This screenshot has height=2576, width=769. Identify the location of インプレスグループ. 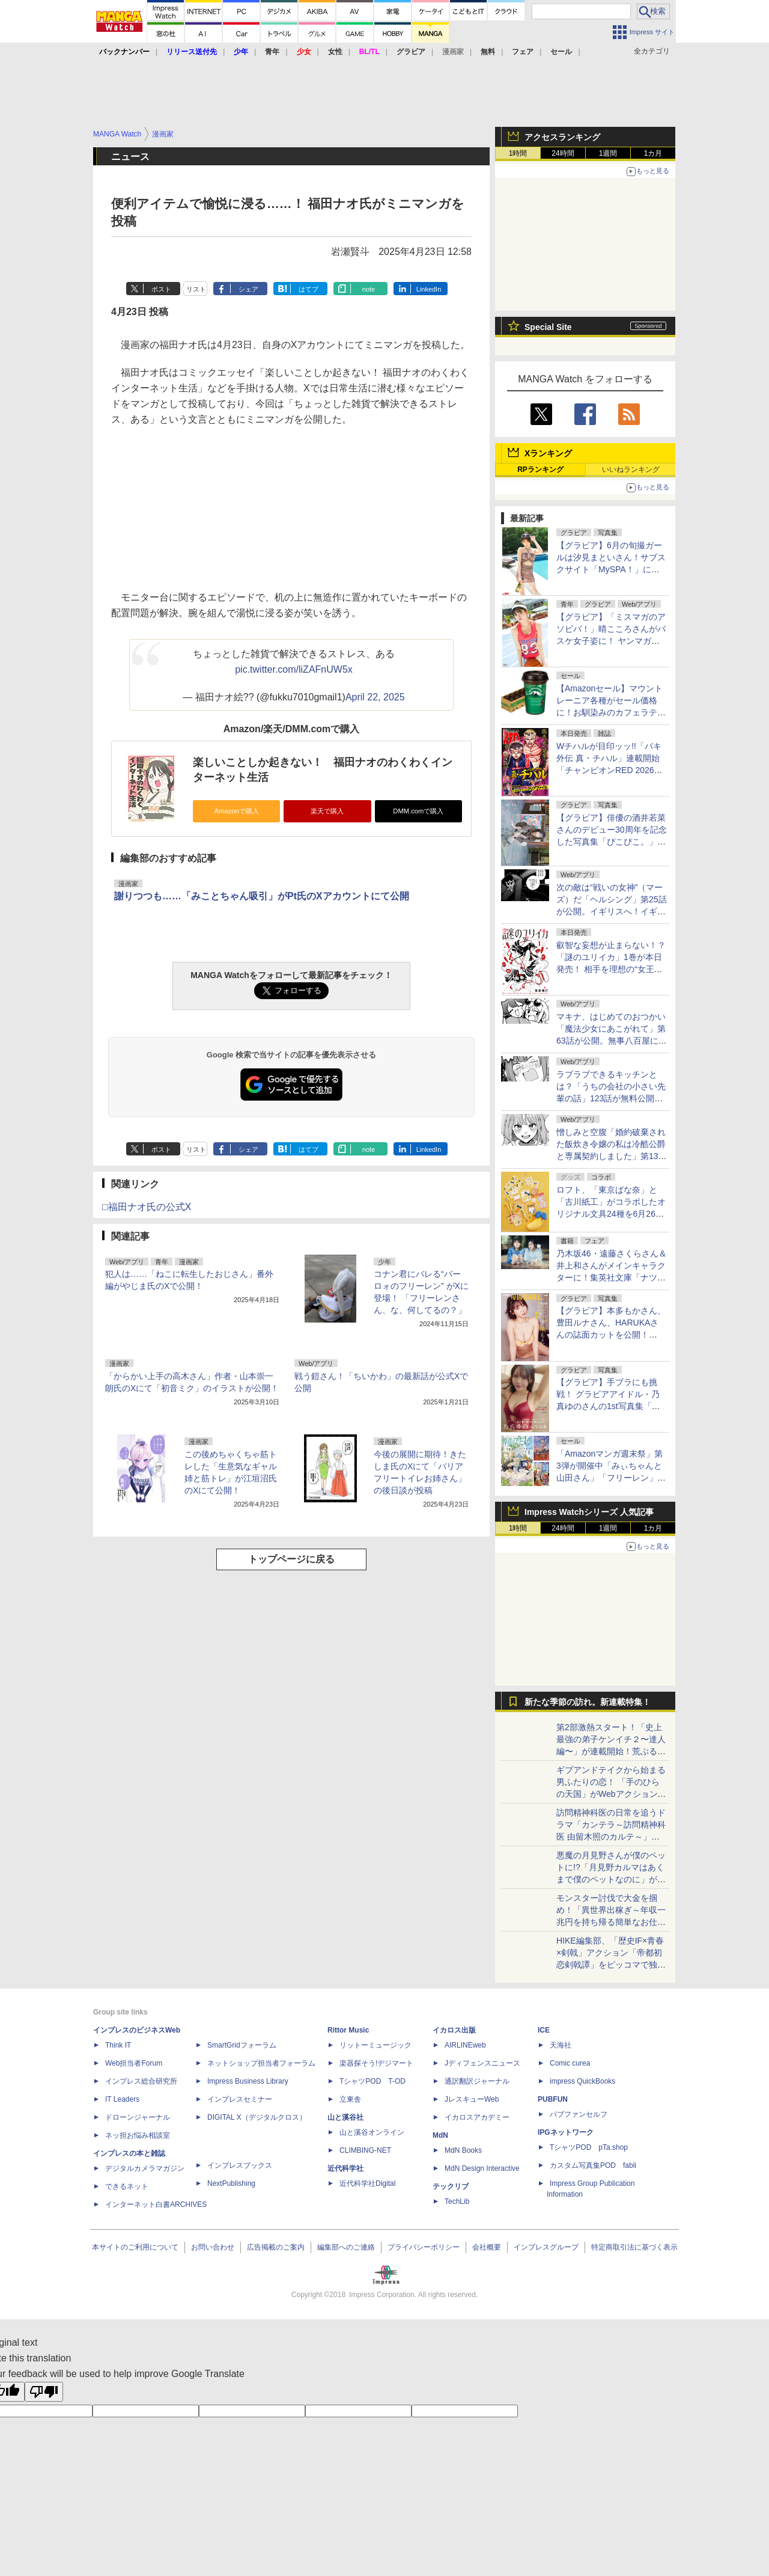
(546, 2247).